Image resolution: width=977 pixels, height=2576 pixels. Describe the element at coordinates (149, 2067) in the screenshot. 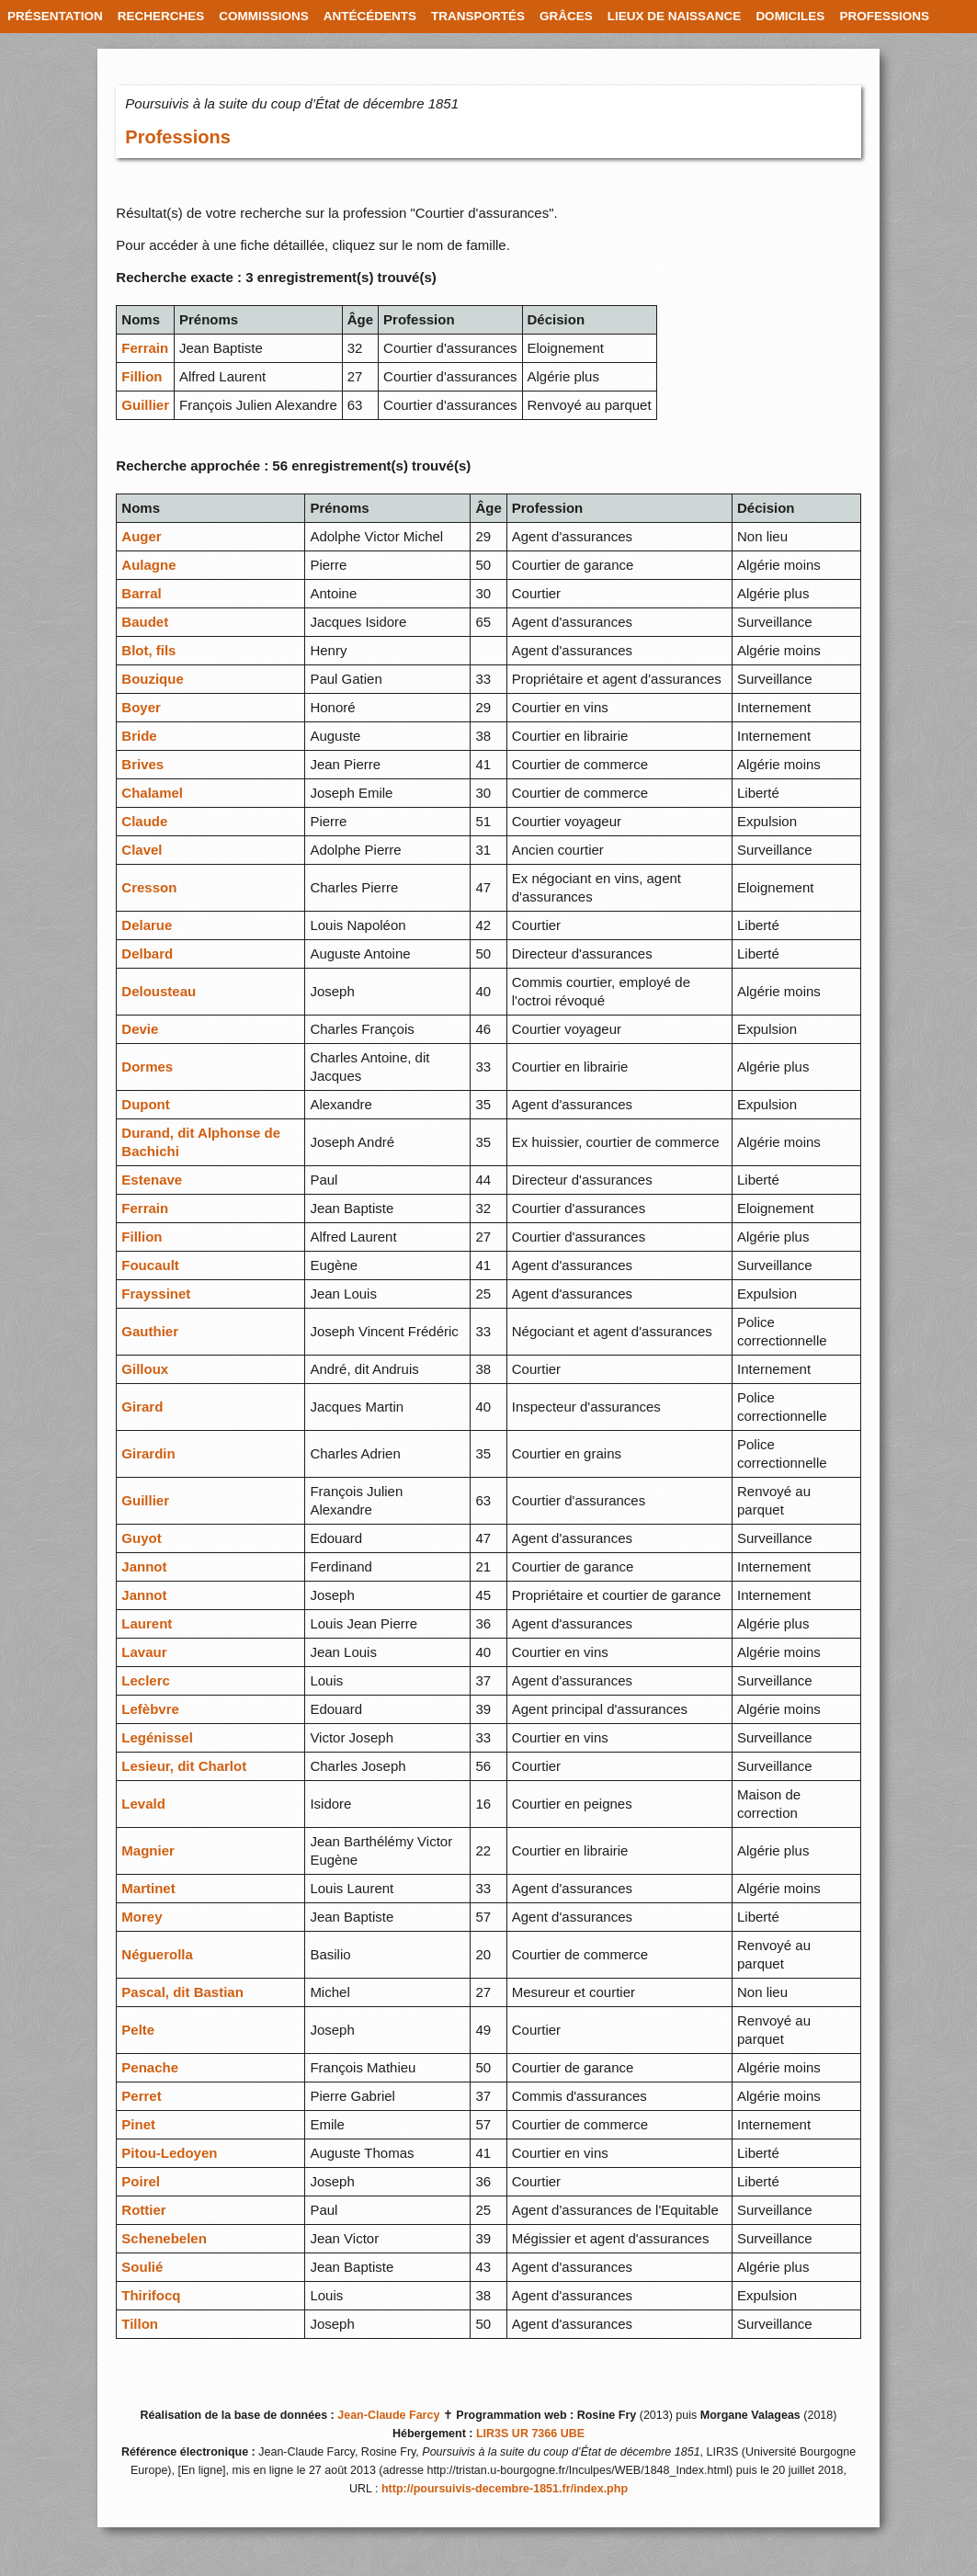

I see `Penache` at that location.